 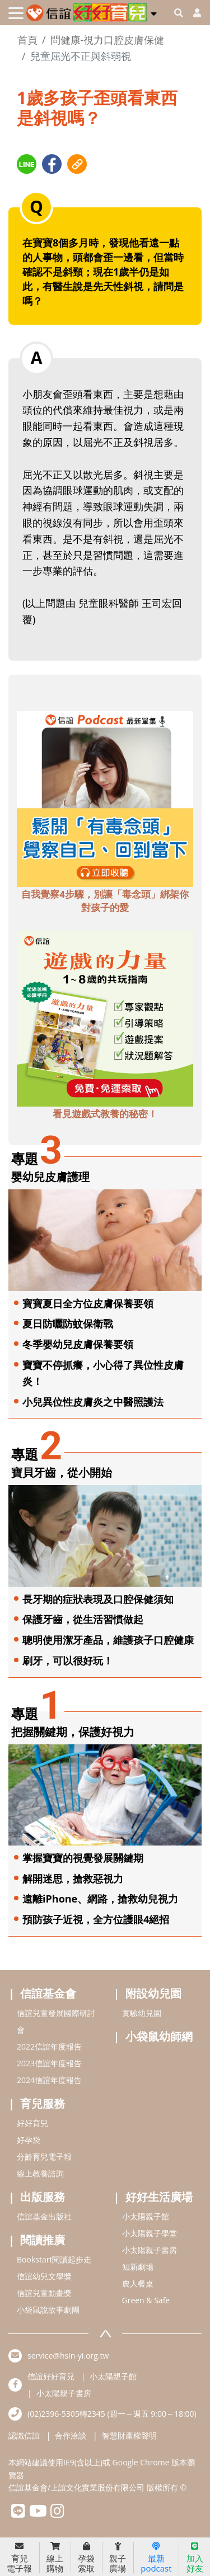 I want to click on 刷牙，可以很好玩！, so click(x=67, y=1660).